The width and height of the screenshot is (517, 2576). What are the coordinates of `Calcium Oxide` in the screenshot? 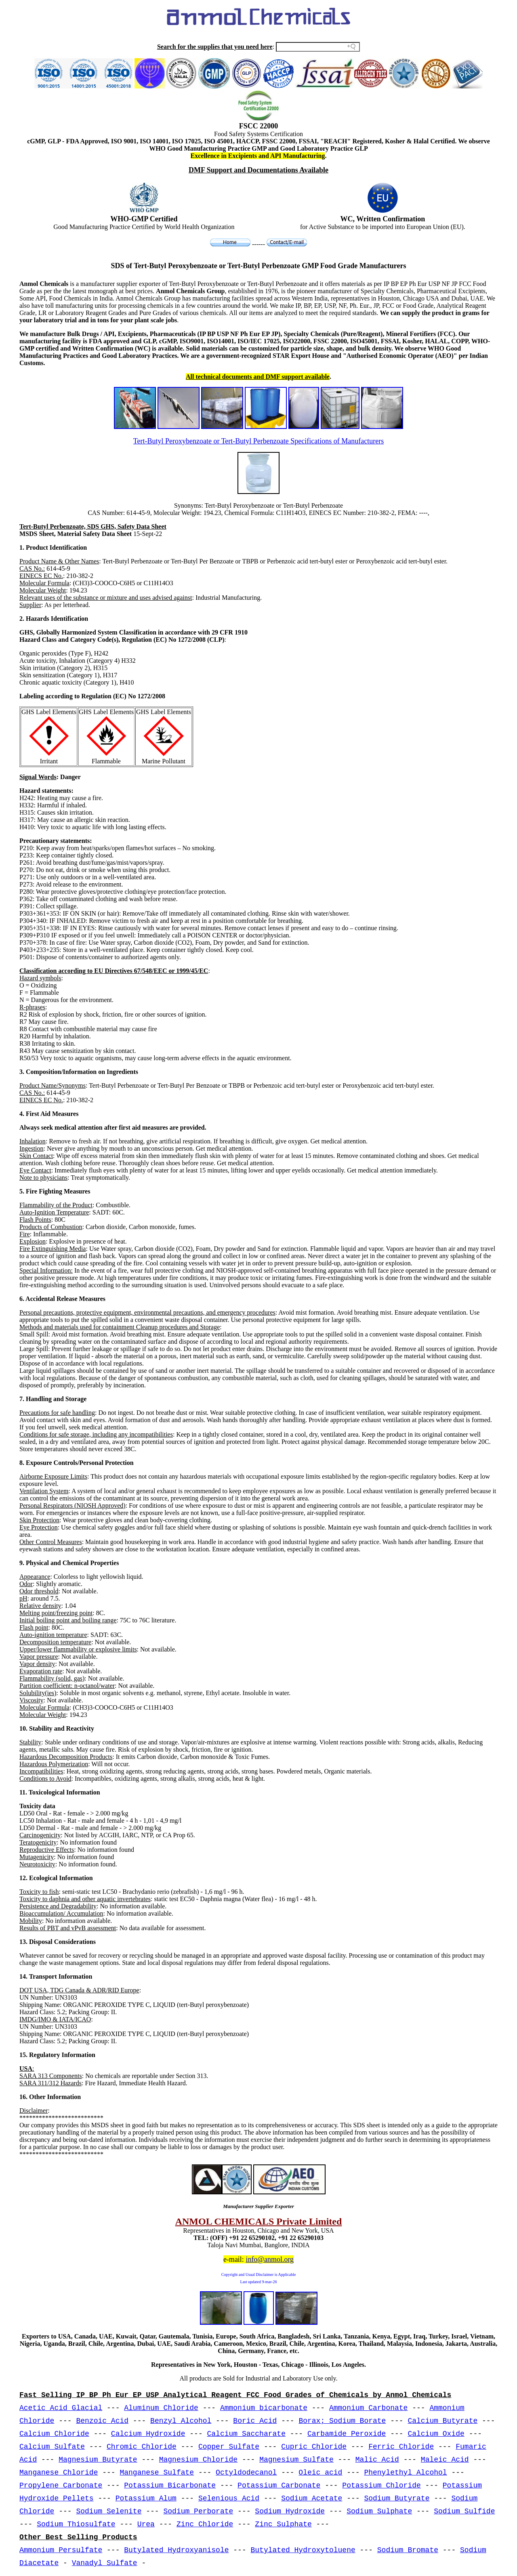 It's located at (436, 2434).